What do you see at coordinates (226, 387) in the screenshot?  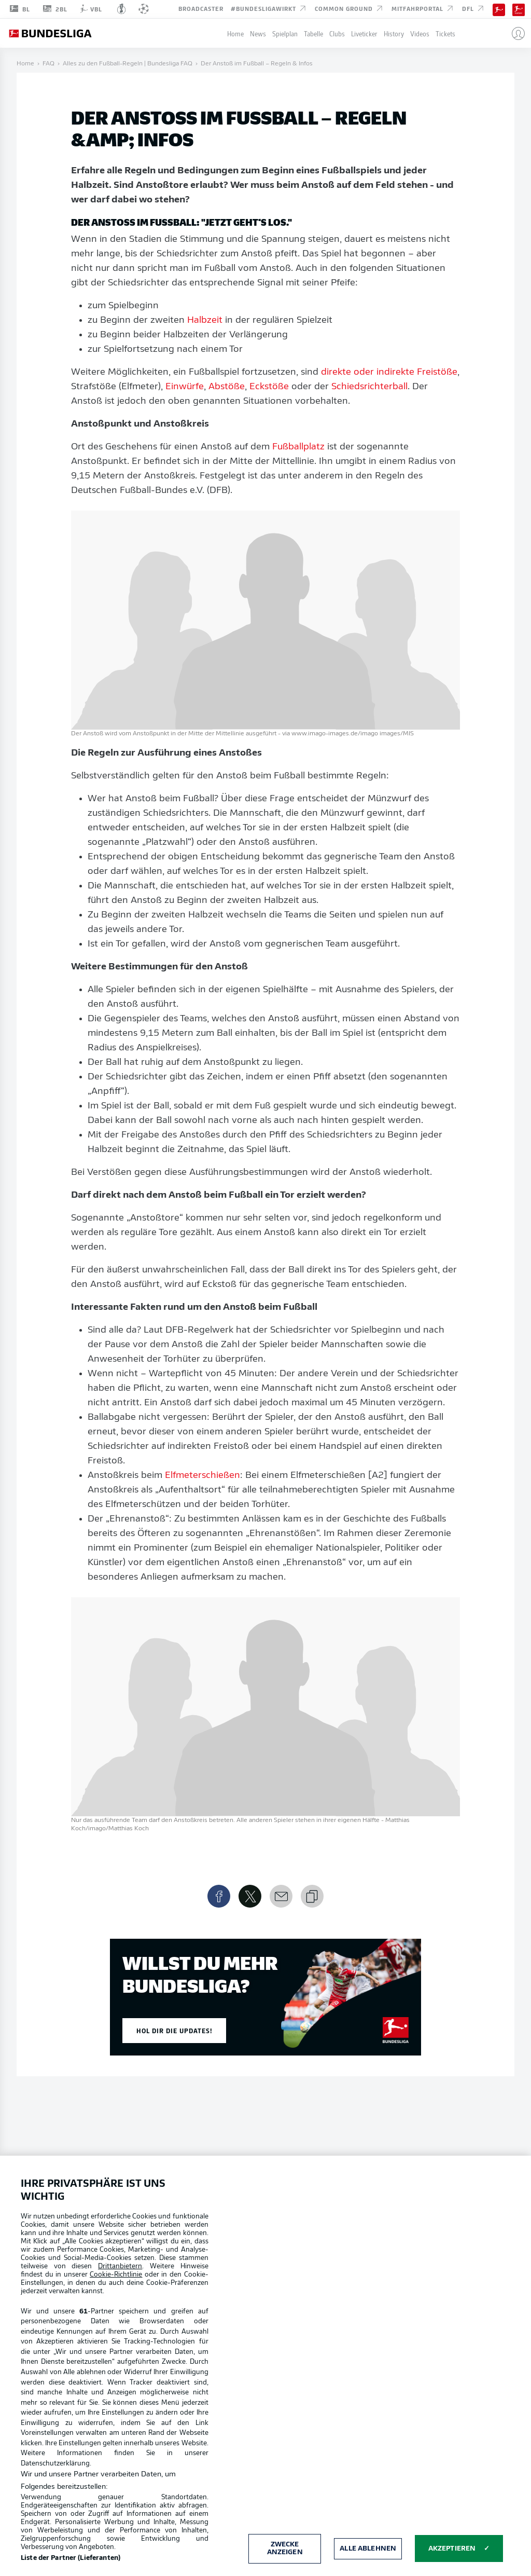 I see `Abstöße` at bounding box center [226, 387].